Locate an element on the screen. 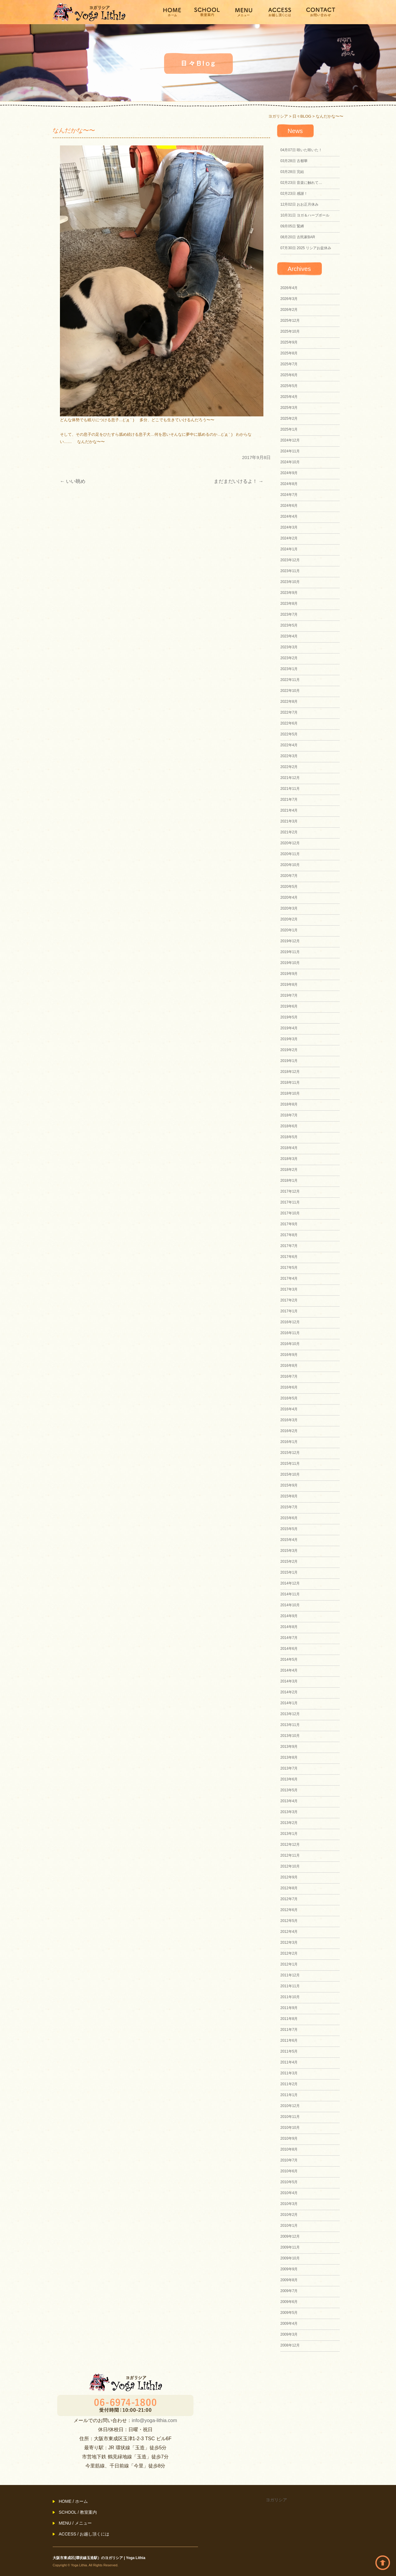  2011年8月 is located at coordinates (289, 2019).